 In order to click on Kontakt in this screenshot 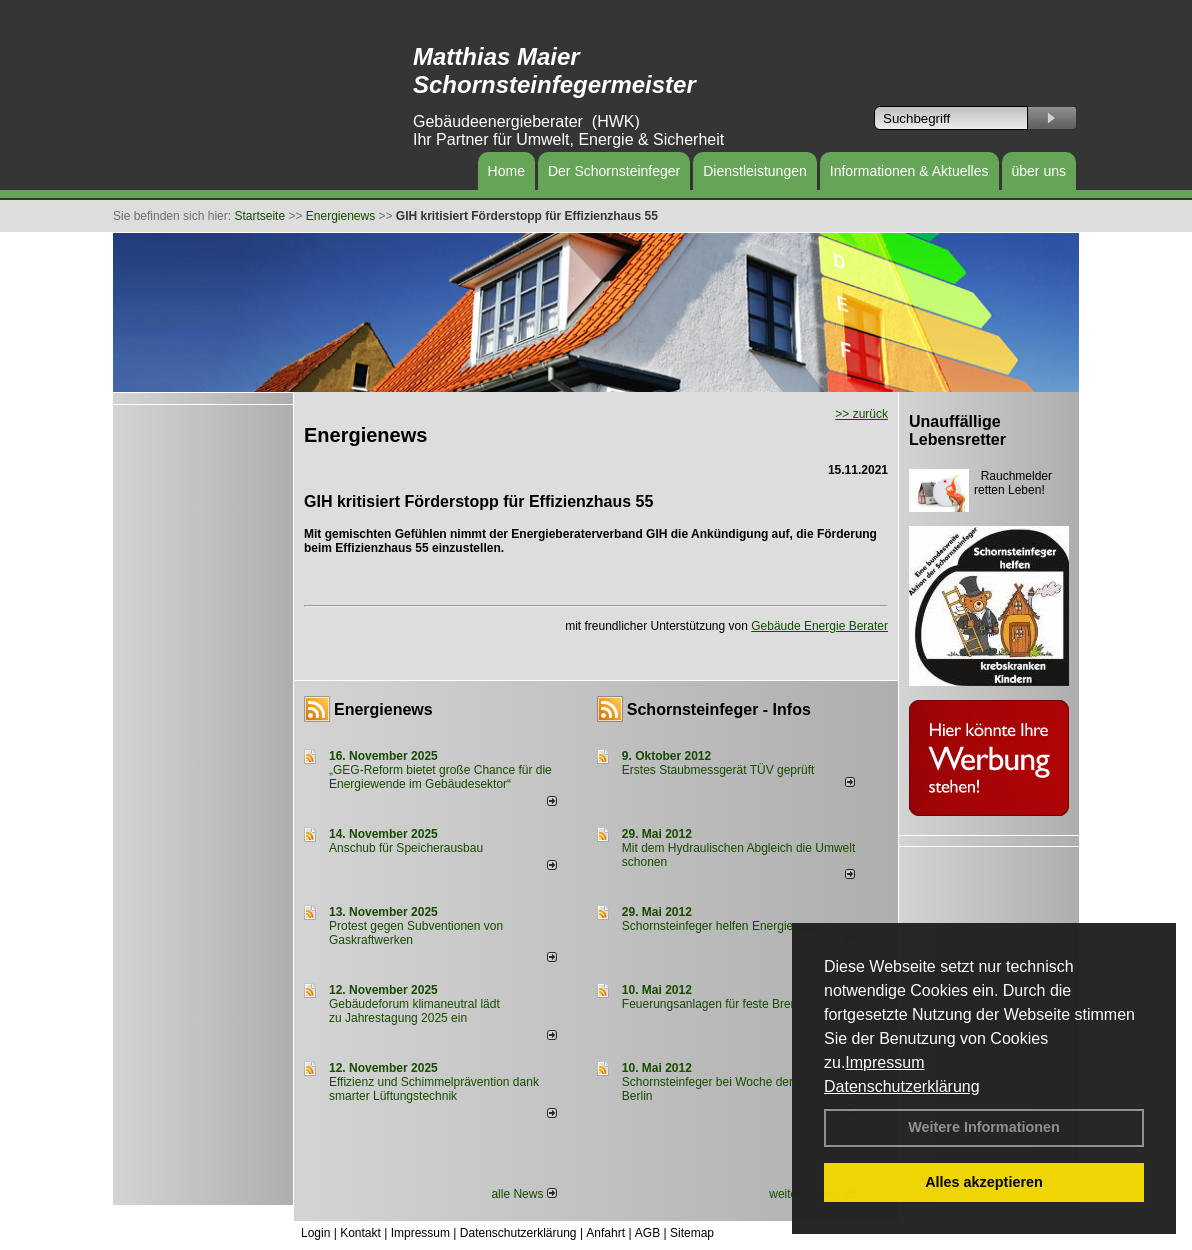, I will do `click(360, 1233)`.